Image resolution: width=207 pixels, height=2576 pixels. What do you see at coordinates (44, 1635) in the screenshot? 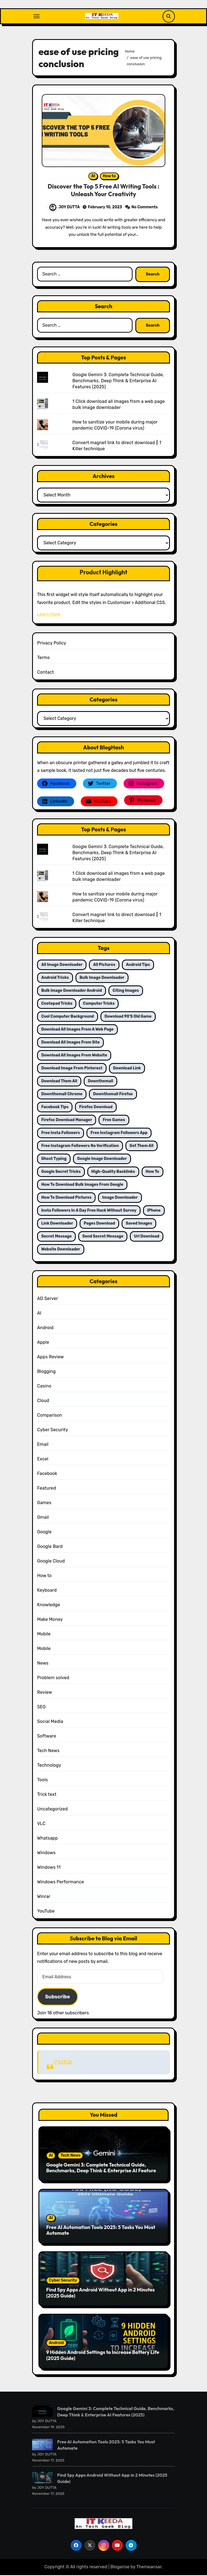
I see `Mobile` at bounding box center [44, 1635].